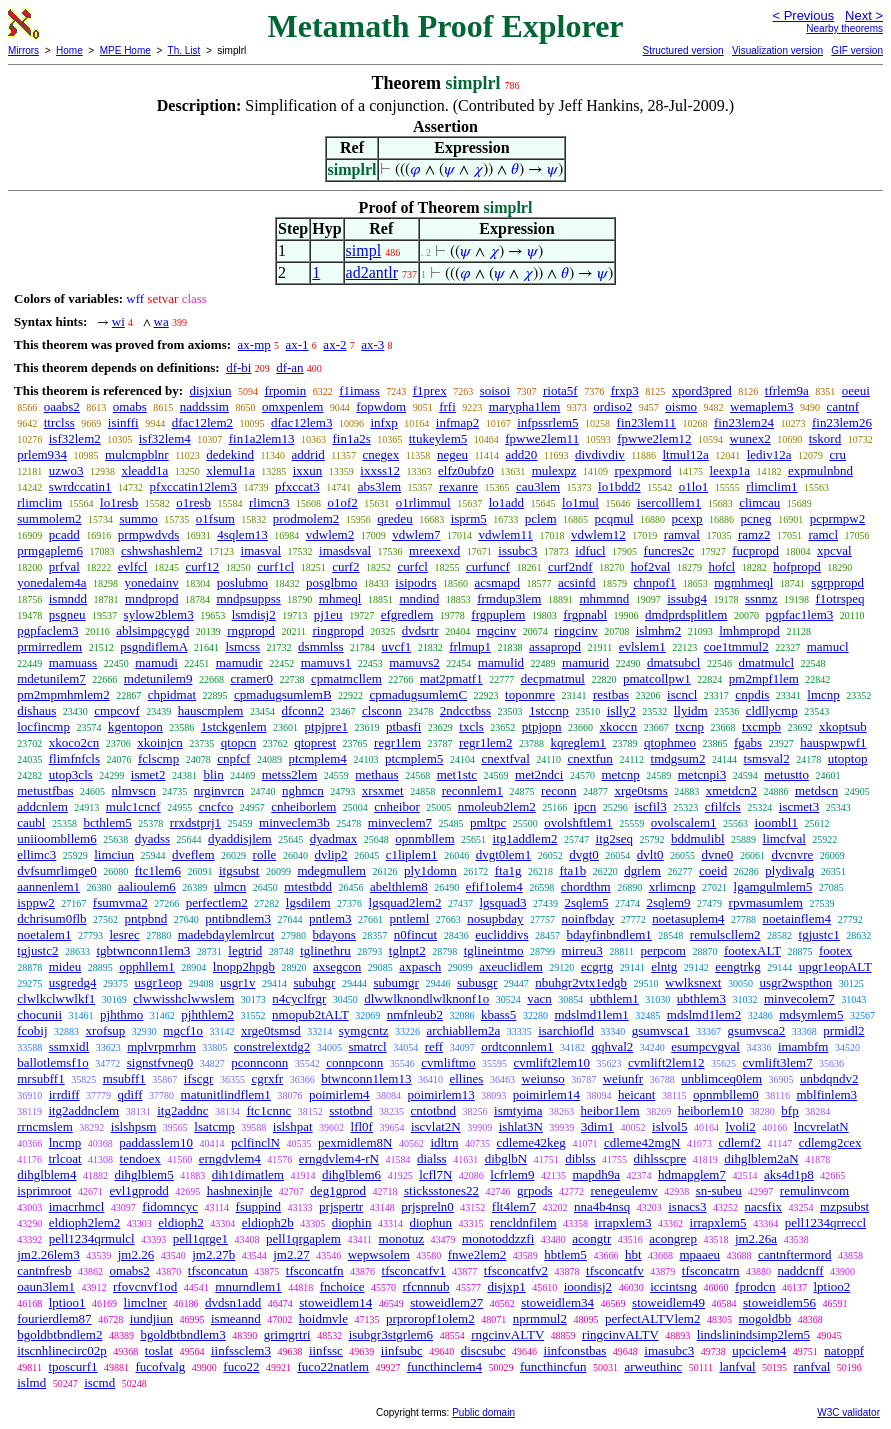  Describe the element at coordinates (43, 726) in the screenshot. I see `locfincmp` at that location.